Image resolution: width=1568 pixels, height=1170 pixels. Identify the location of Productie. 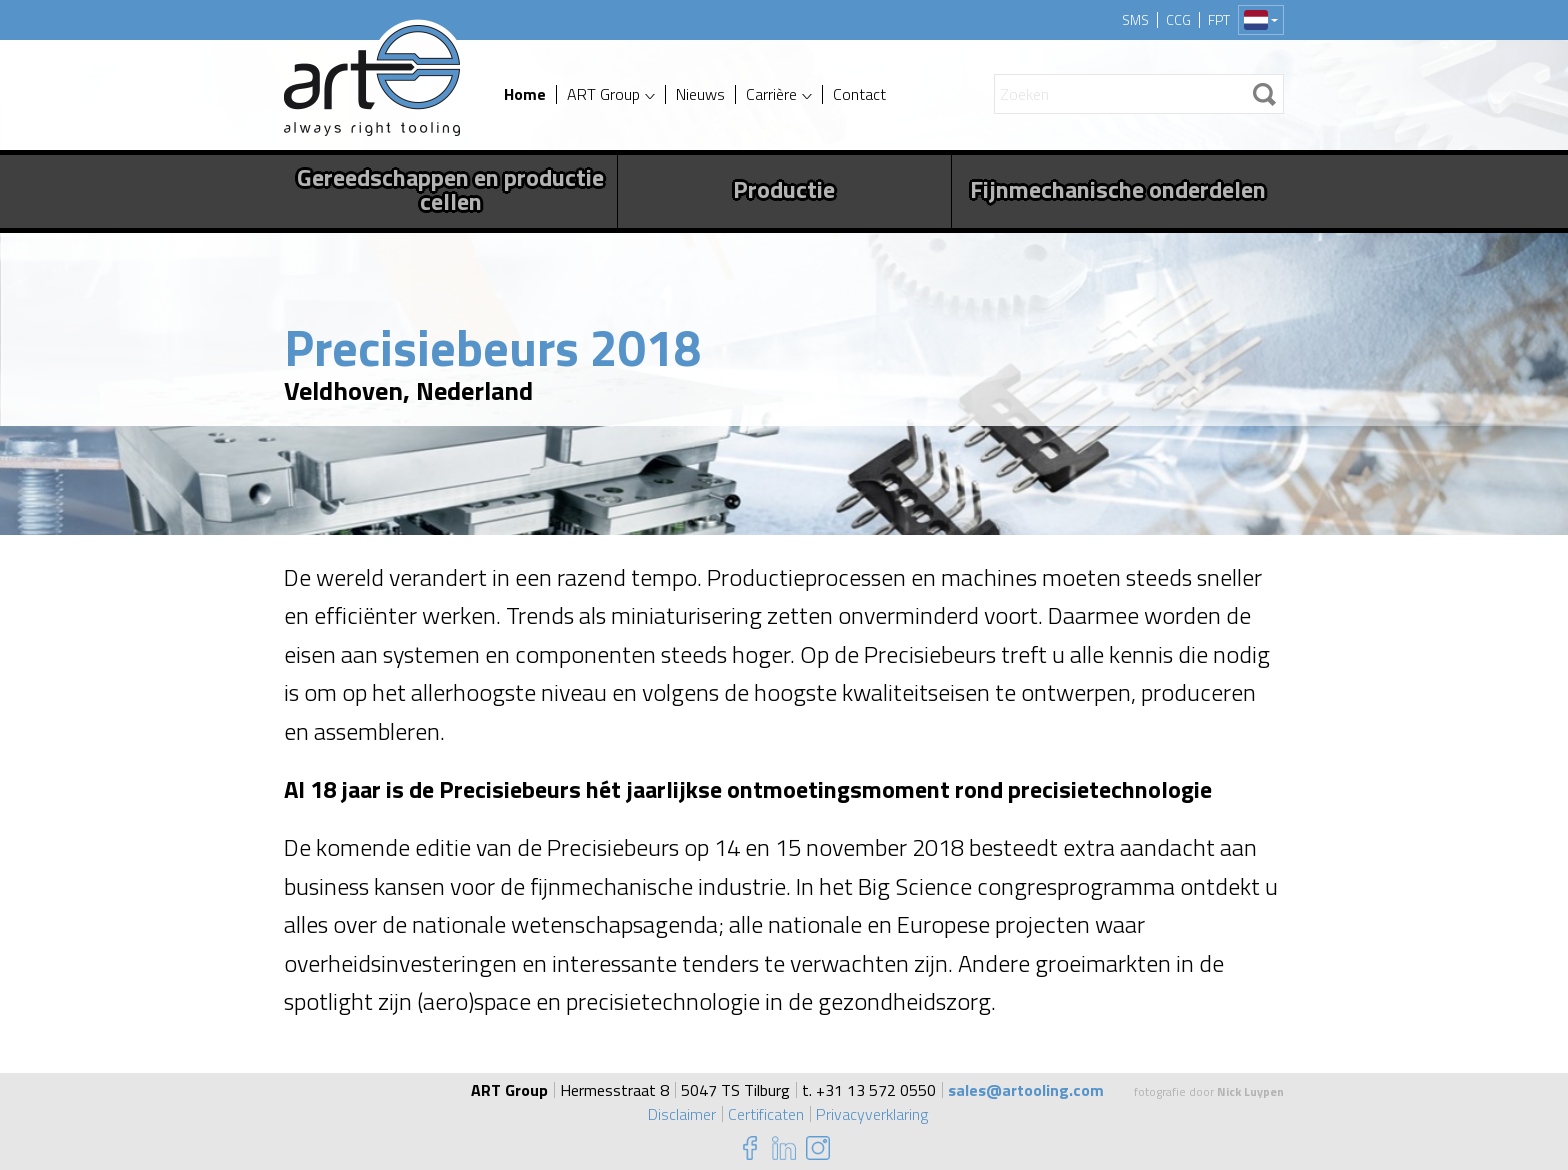
(784, 189).